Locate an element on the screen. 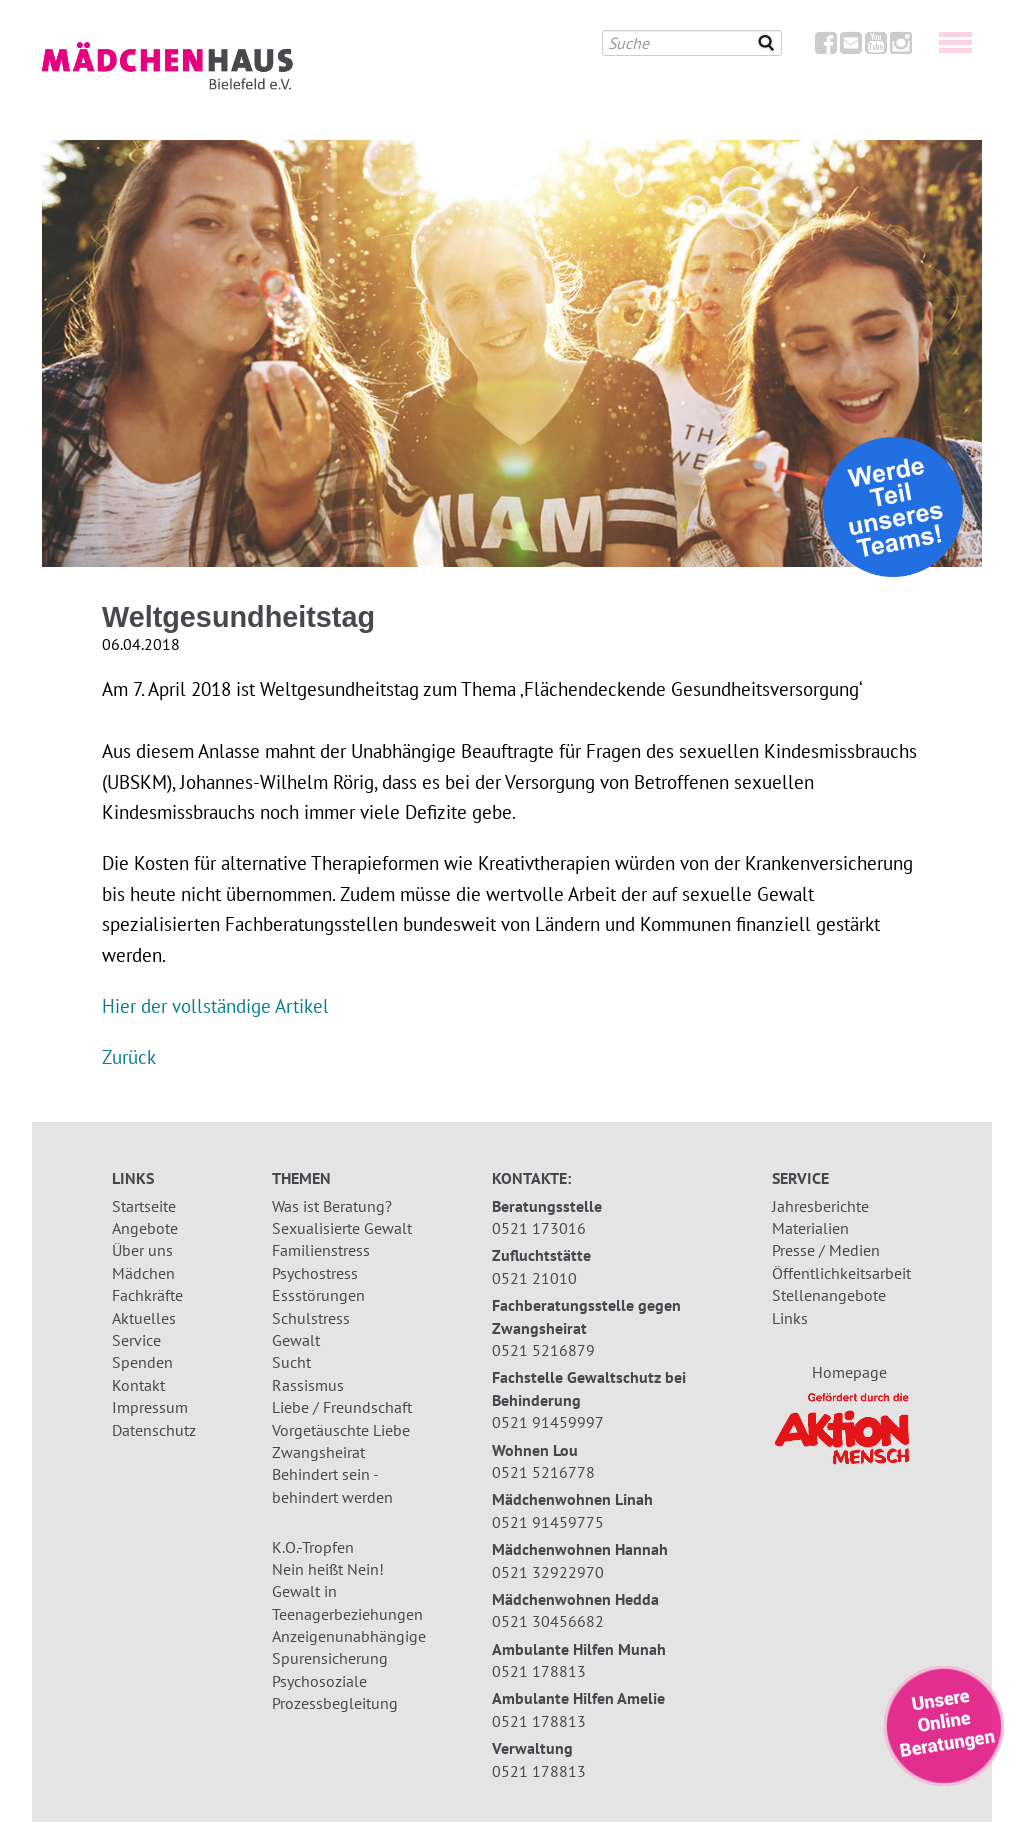 This screenshot has width=1024, height=1822. 0521 91459997 is located at coordinates (548, 1422).